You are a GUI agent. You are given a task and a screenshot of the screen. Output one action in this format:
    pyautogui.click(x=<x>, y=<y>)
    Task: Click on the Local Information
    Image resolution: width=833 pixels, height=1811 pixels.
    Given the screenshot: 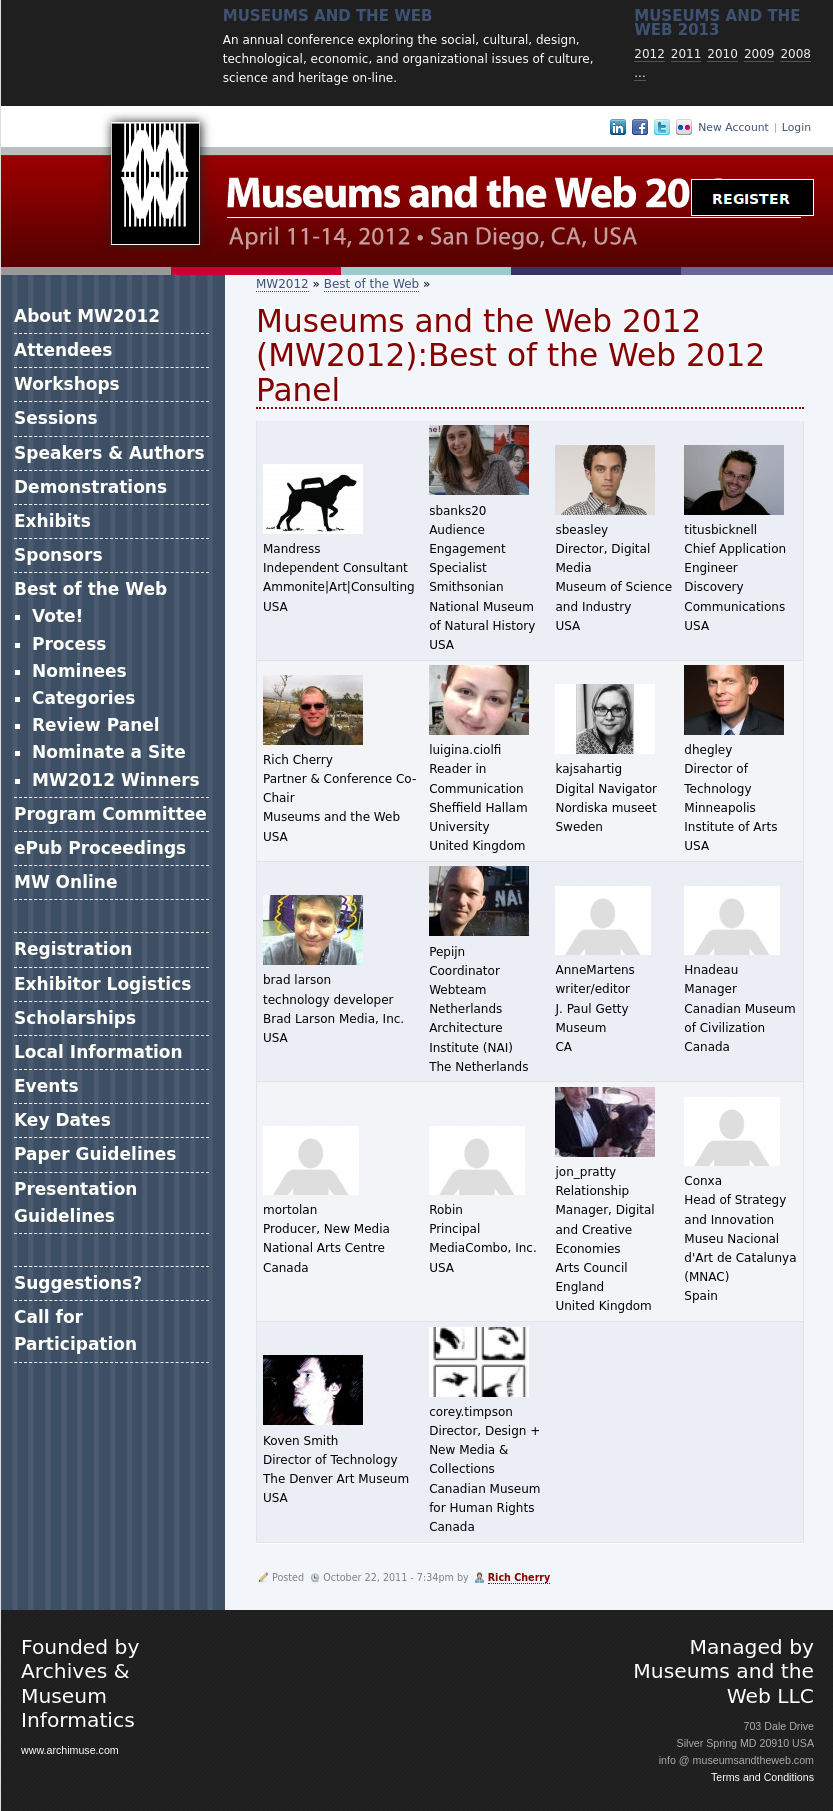 What is the action you would take?
    pyautogui.click(x=98, y=1052)
    